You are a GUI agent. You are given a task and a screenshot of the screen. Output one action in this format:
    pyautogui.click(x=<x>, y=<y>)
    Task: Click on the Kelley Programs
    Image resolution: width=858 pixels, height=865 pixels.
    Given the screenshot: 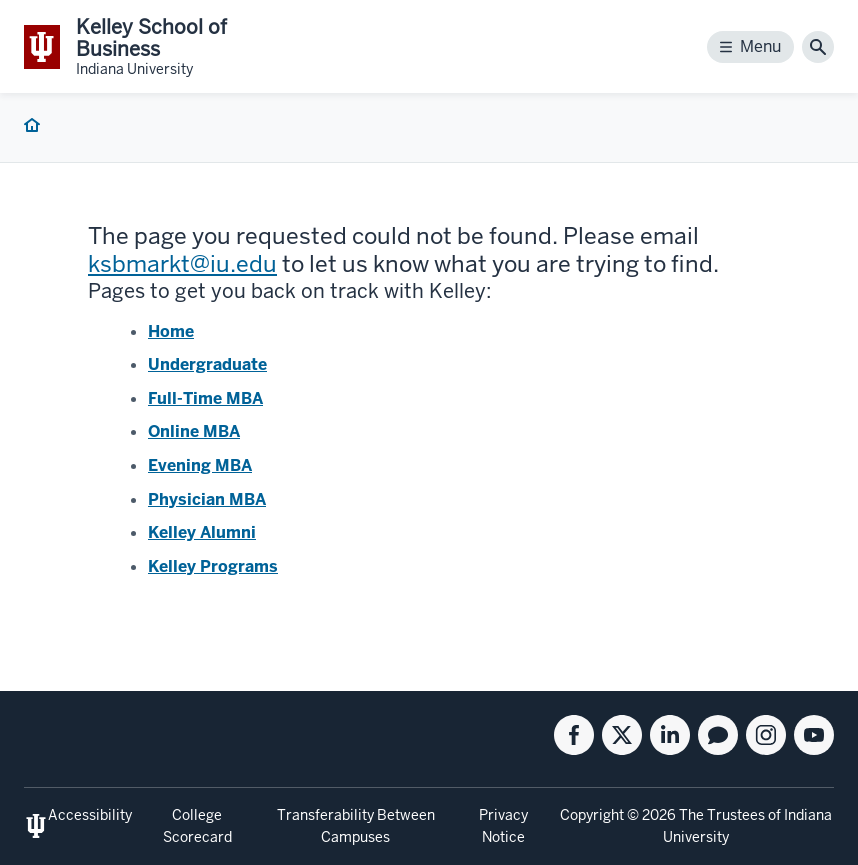 What is the action you would take?
    pyautogui.click(x=213, y=566)
    